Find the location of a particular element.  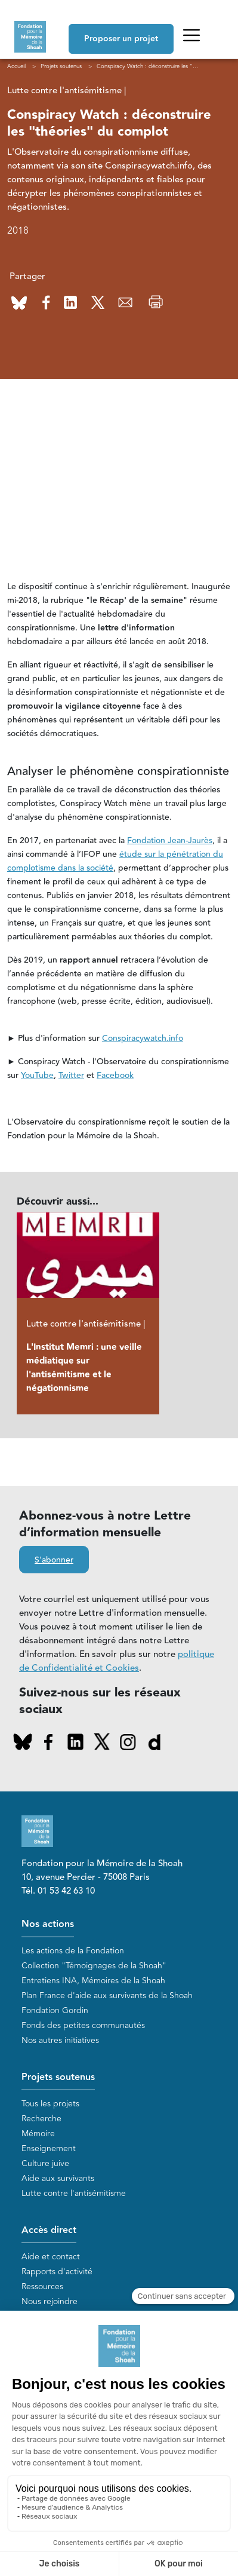

Collection "Témoignages de la Shoah" is located at coordinates (93, 1965).